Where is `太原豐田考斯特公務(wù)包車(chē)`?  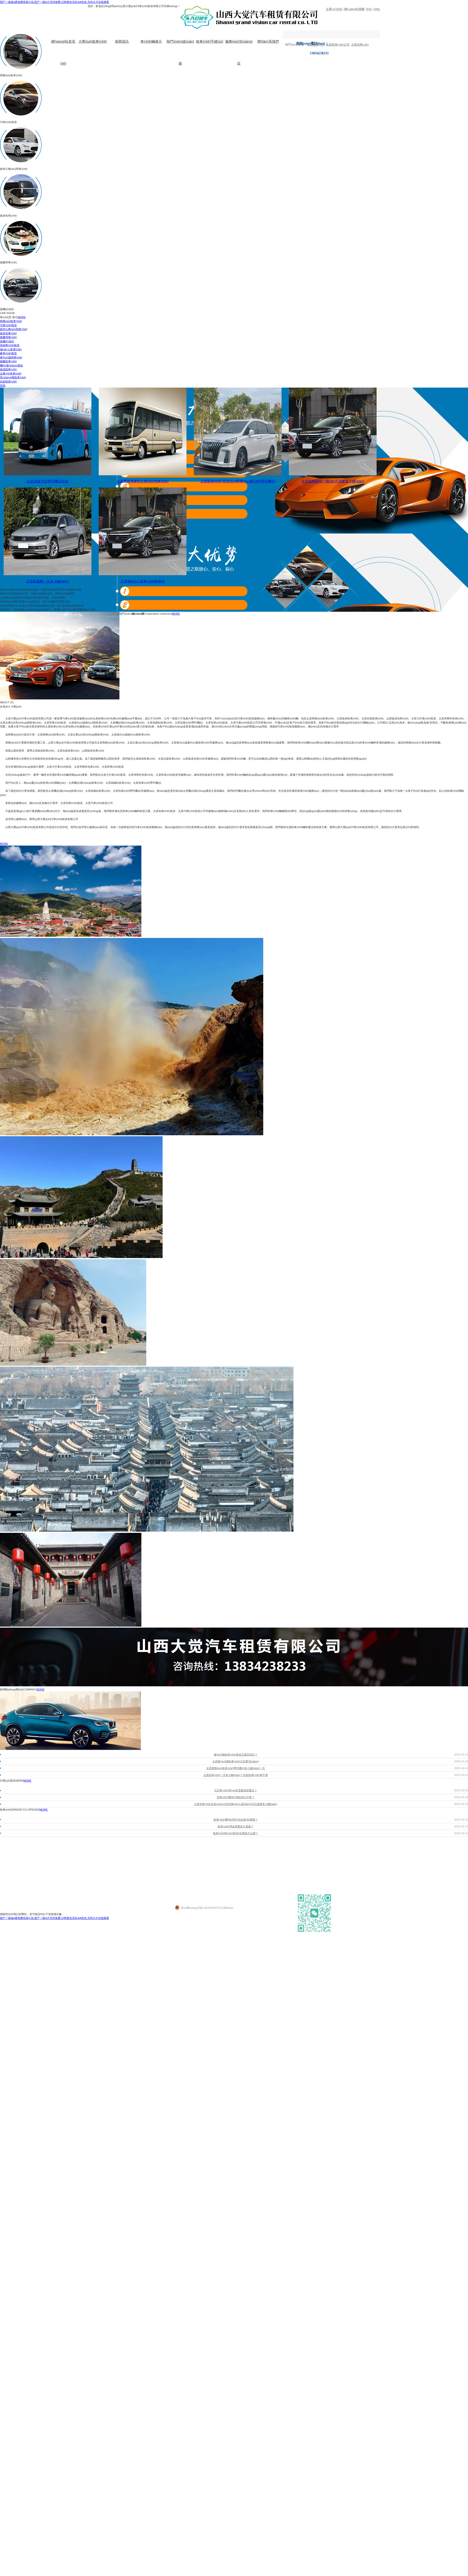 太原豐田考斯特公務(wù)包車(chē) is located at coordinates (142, 481).